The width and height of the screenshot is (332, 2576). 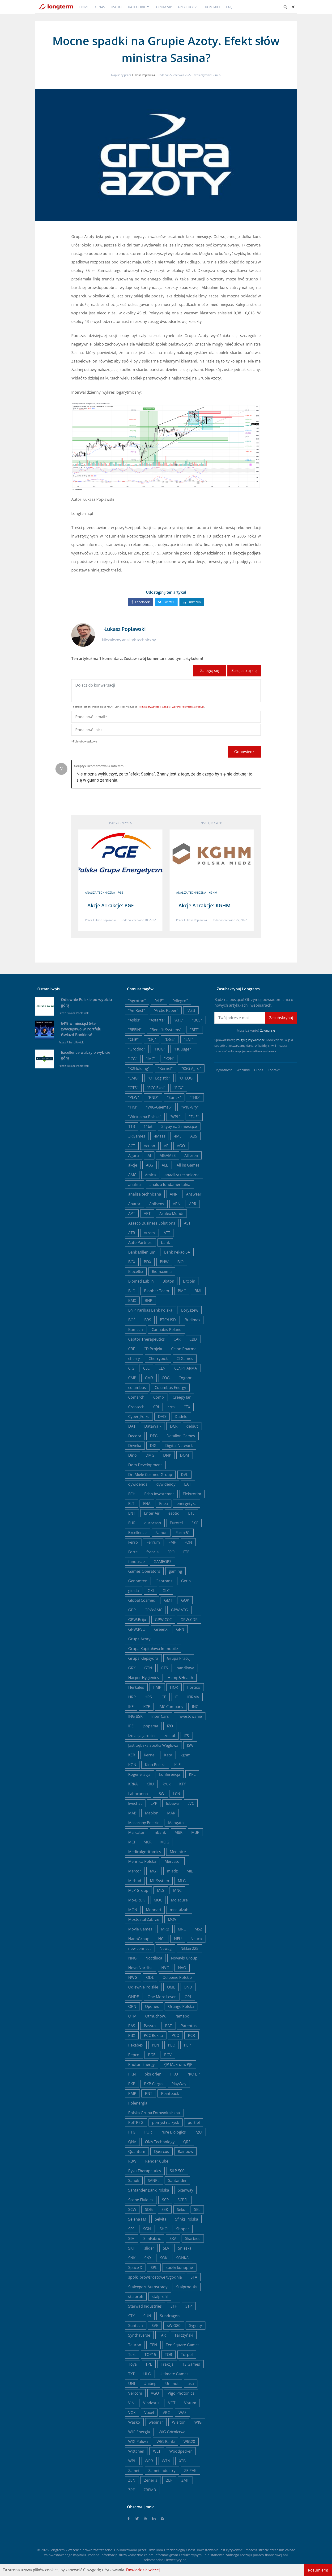 I want to click on "ATC", so click(x=178, y=1020).